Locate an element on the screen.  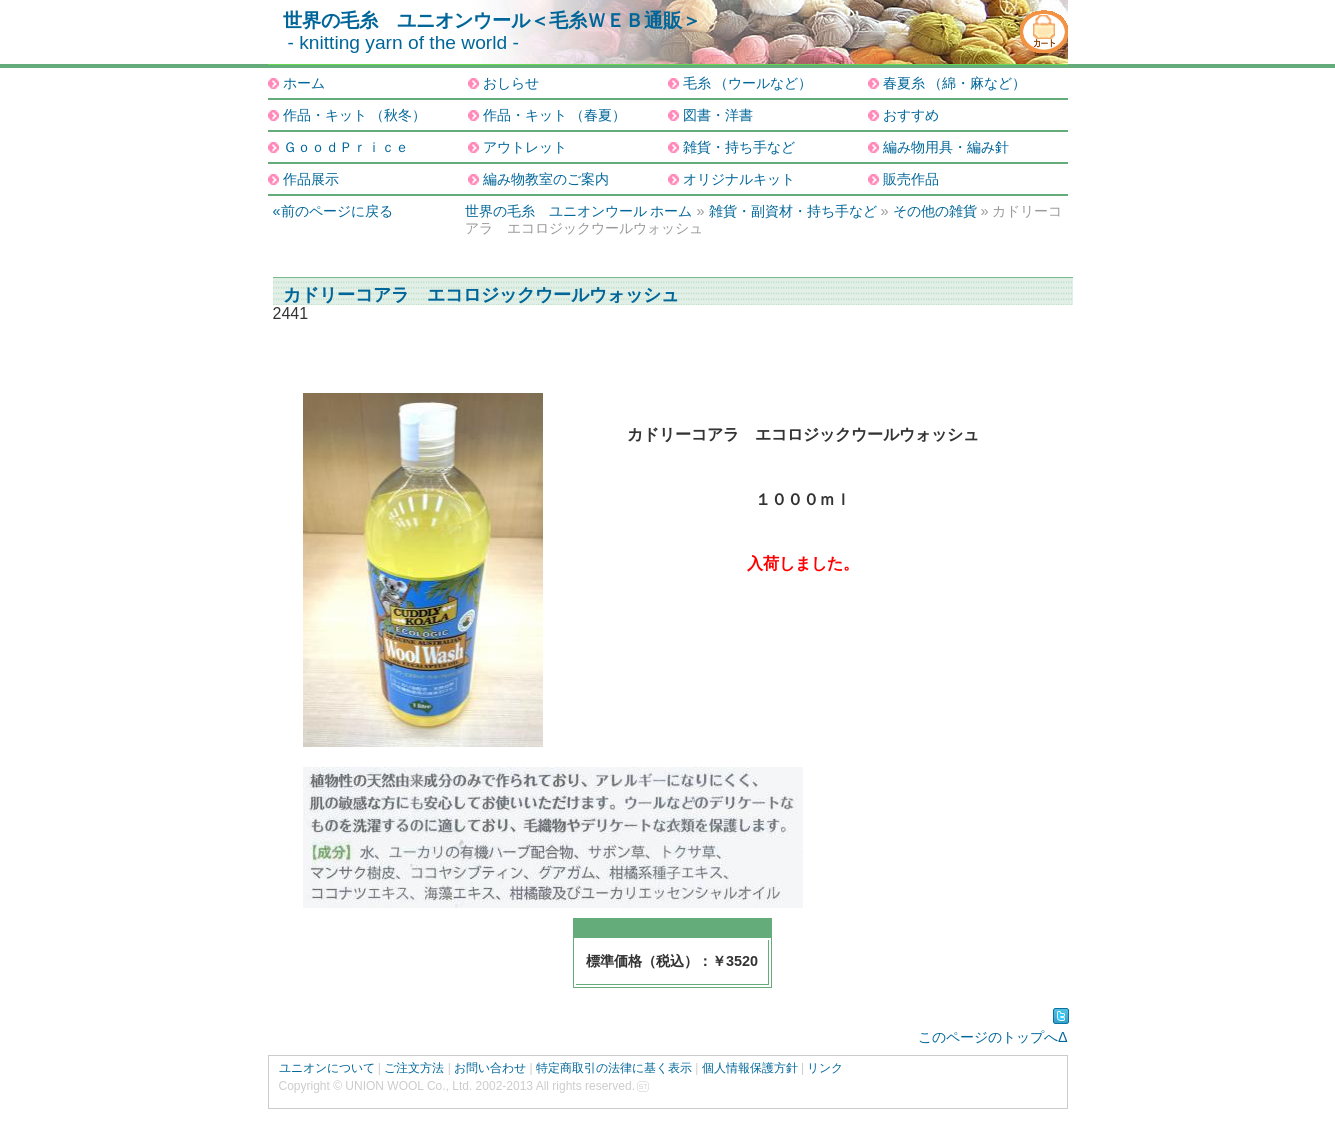
特定商取引の法律に基く表示 is located at coordinates (614, 1068).